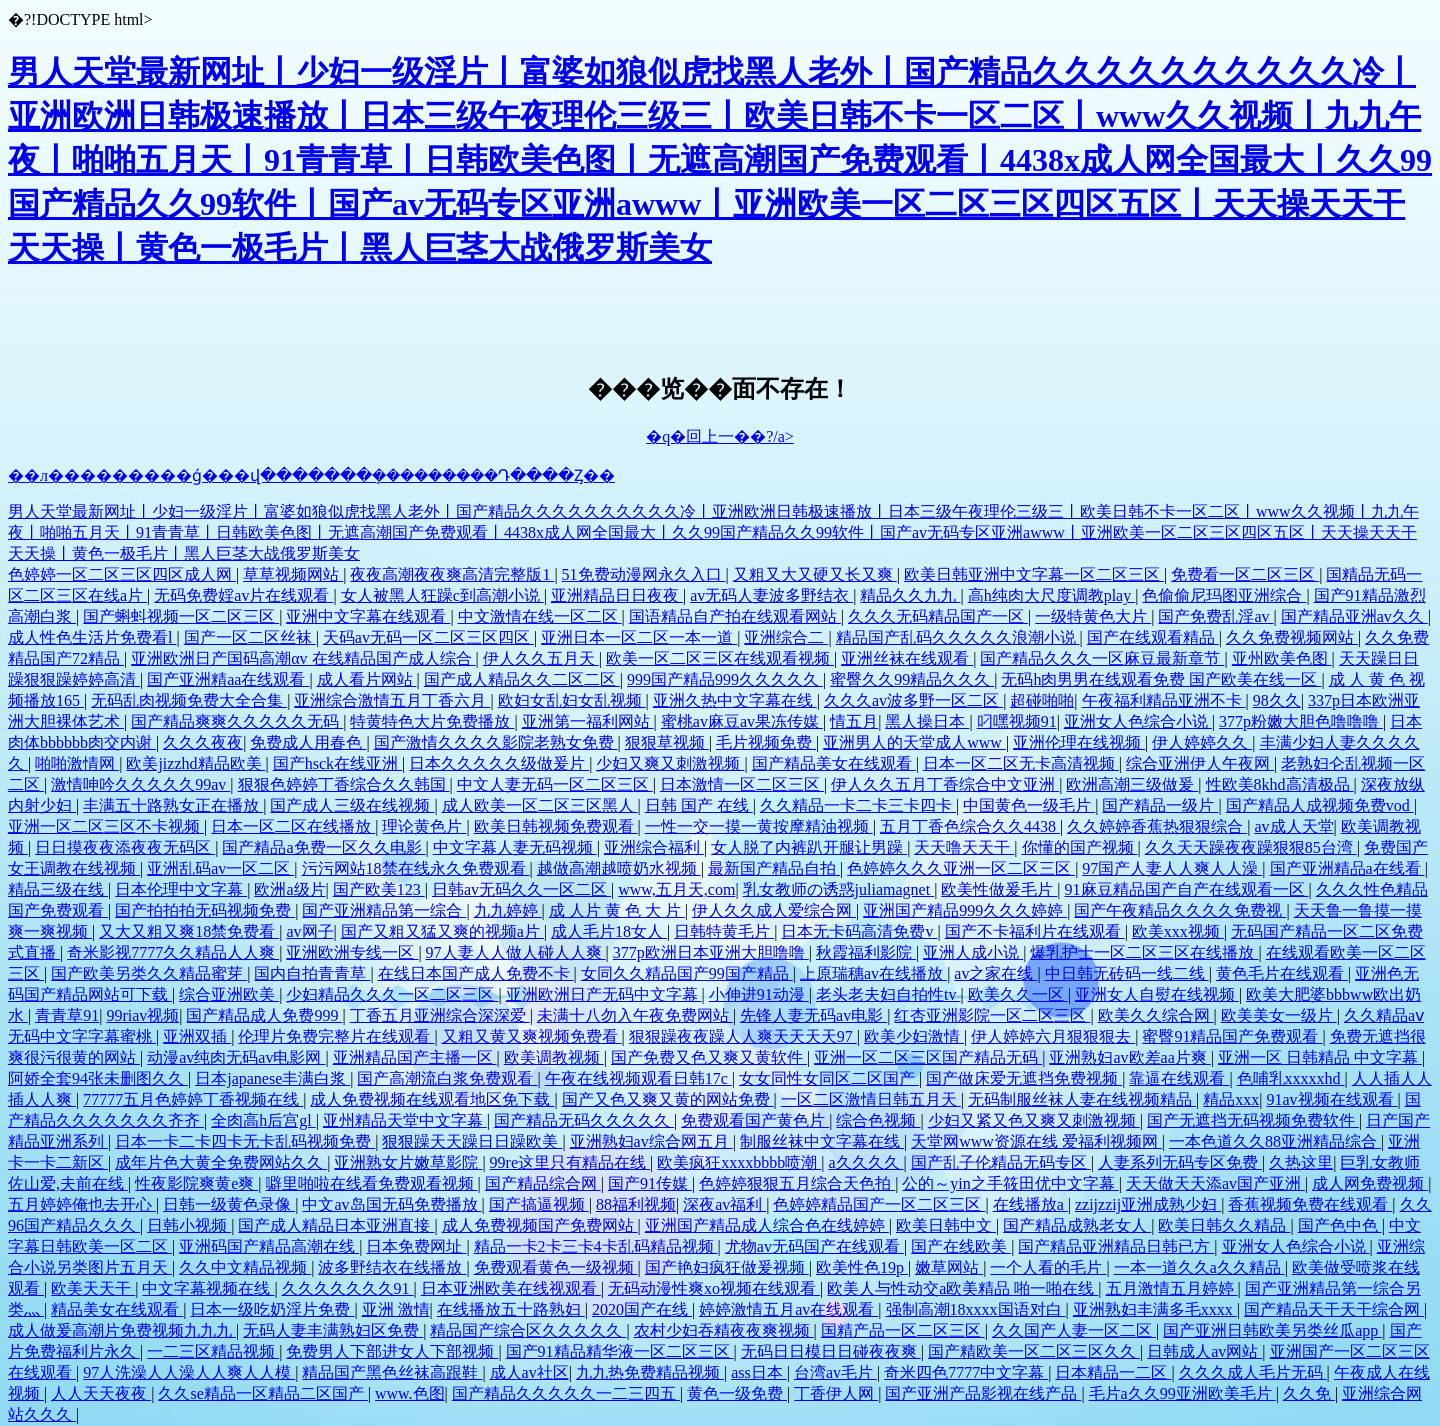 This screenshot has height=1426, width=1440. Describe the element at coordinates (392, 1267) in the screenshot. I see `波多野结衣在线播放` at that location.